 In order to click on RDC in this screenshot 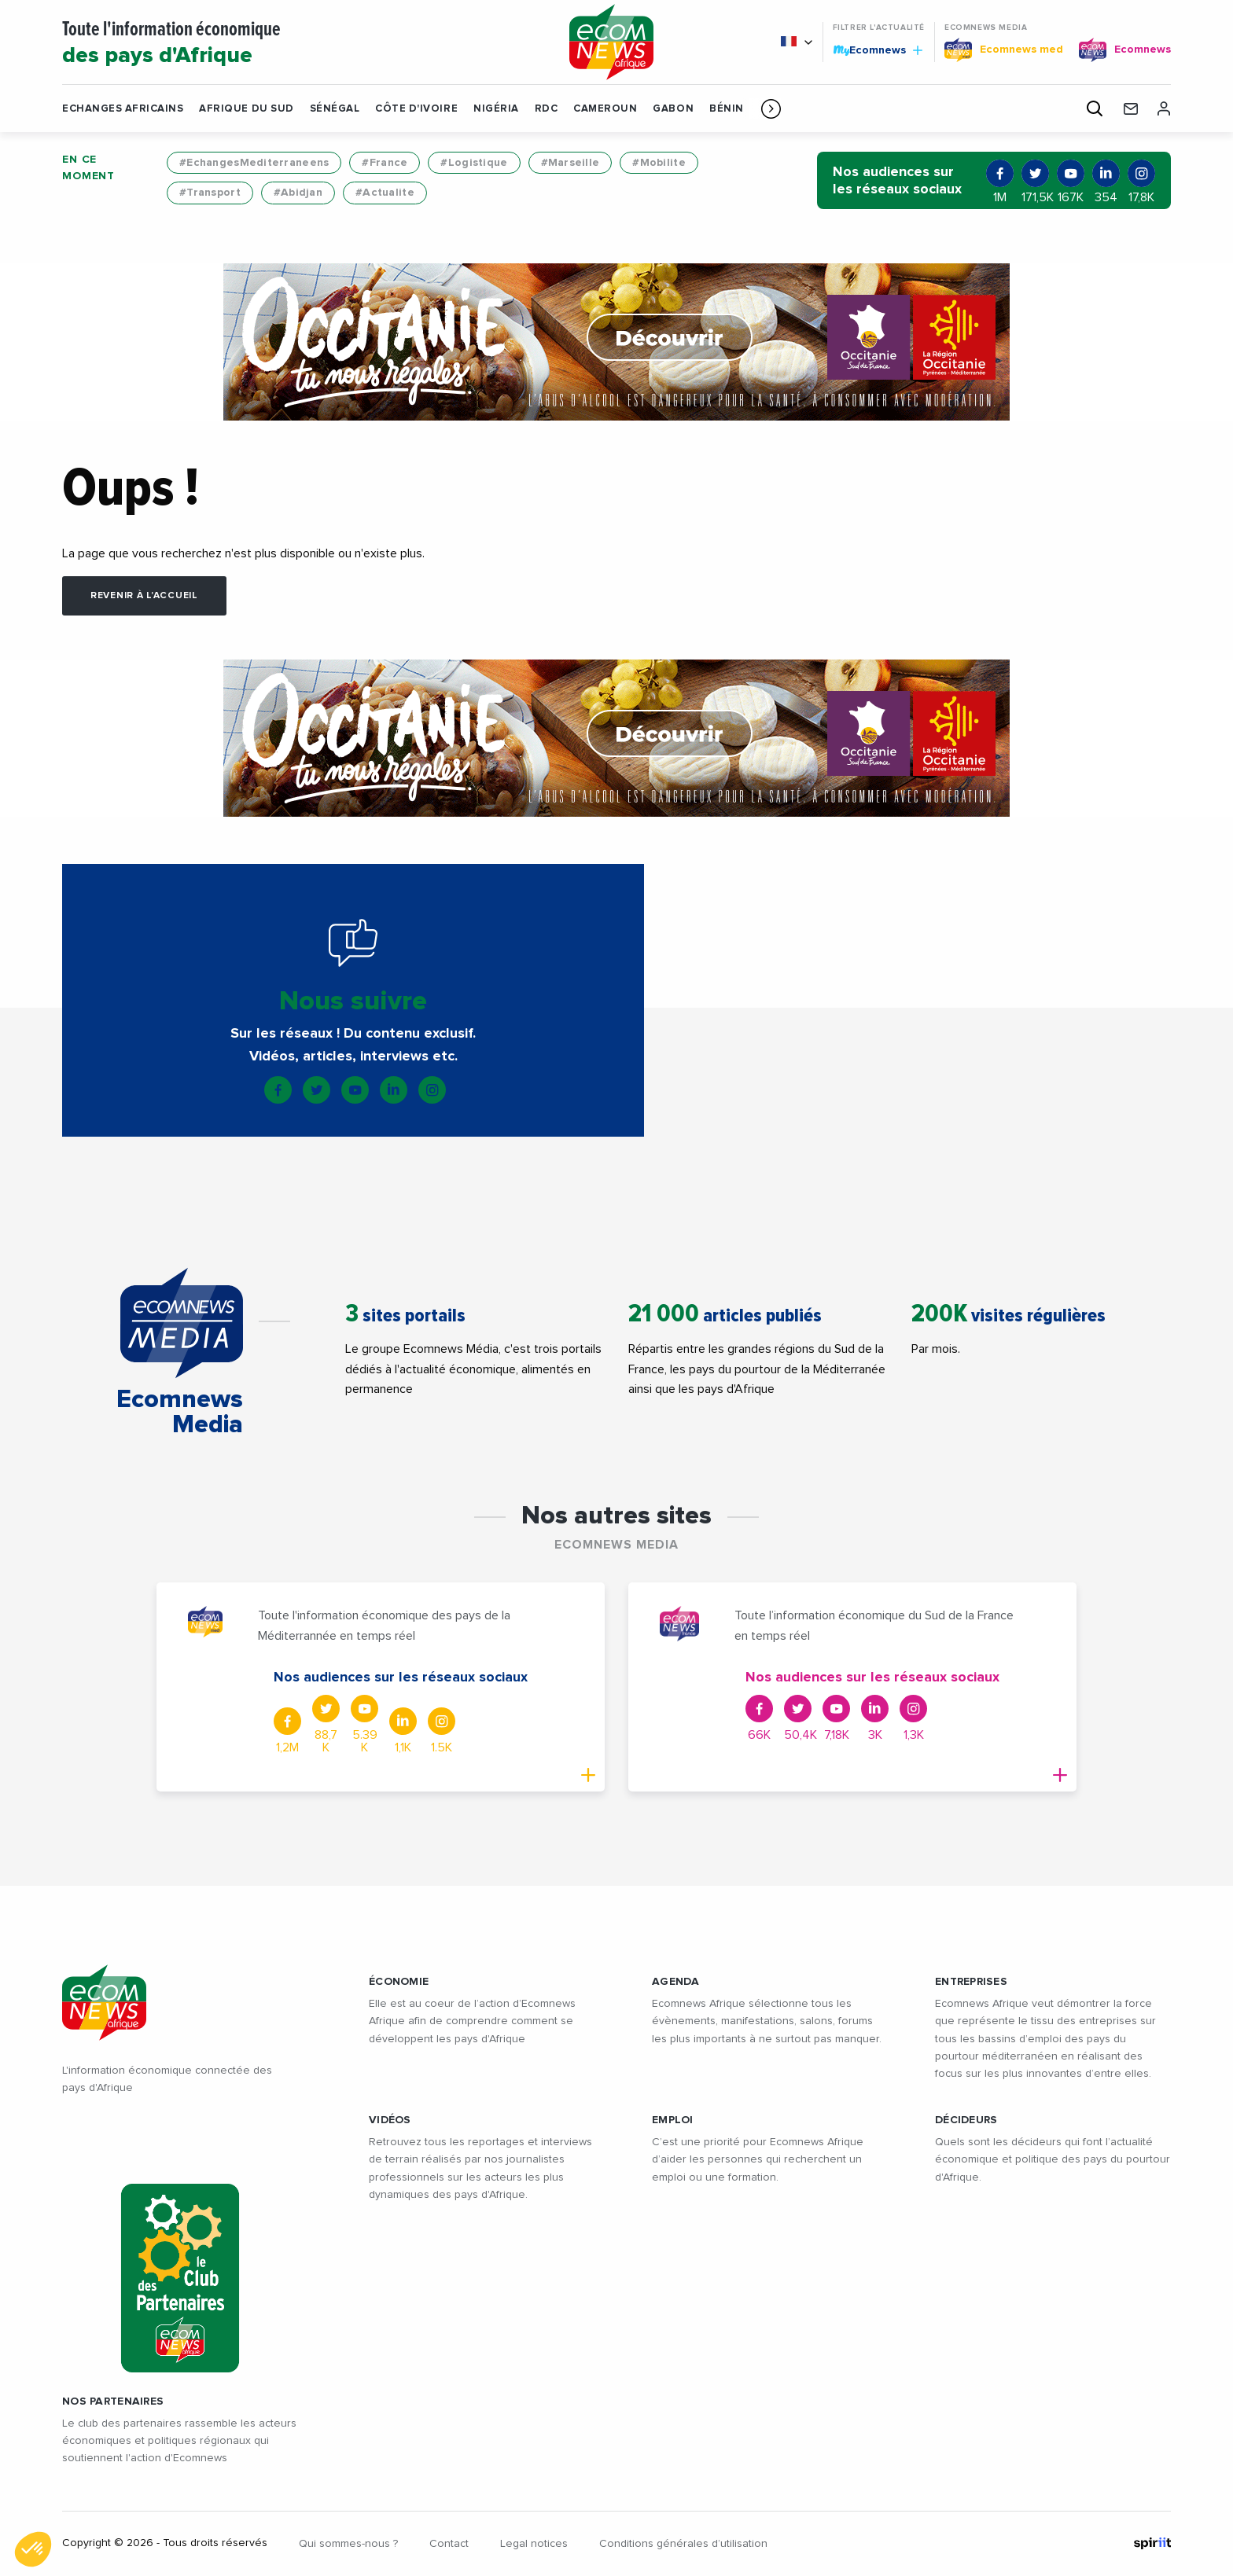, I will do `click(546, 109)`.